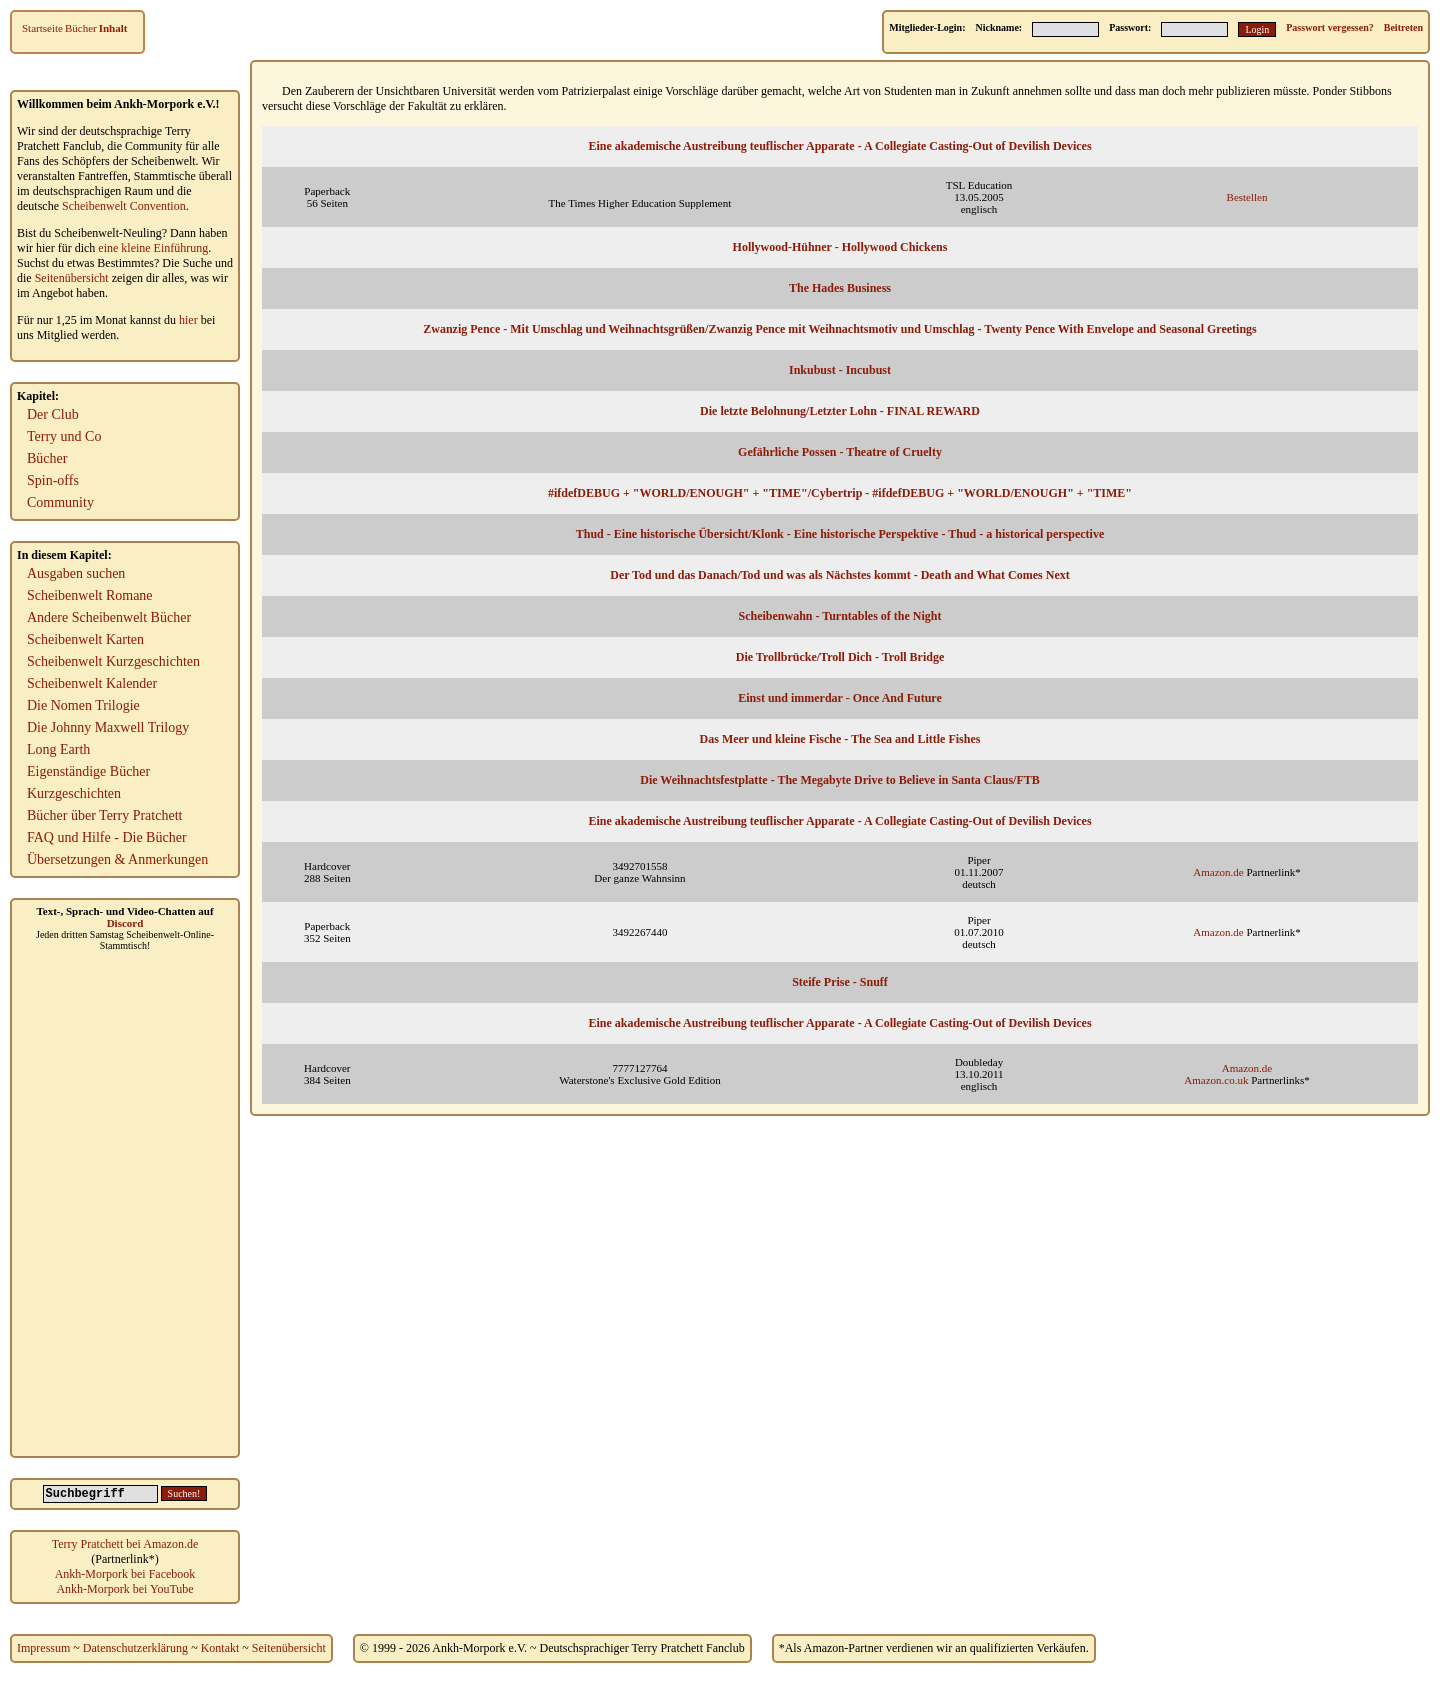 The image size is (1440, 1684). What do you see at coordinates (1218, 872) in the screenshot?
I see `Amazon.de` at bounding box center [1218, 872].